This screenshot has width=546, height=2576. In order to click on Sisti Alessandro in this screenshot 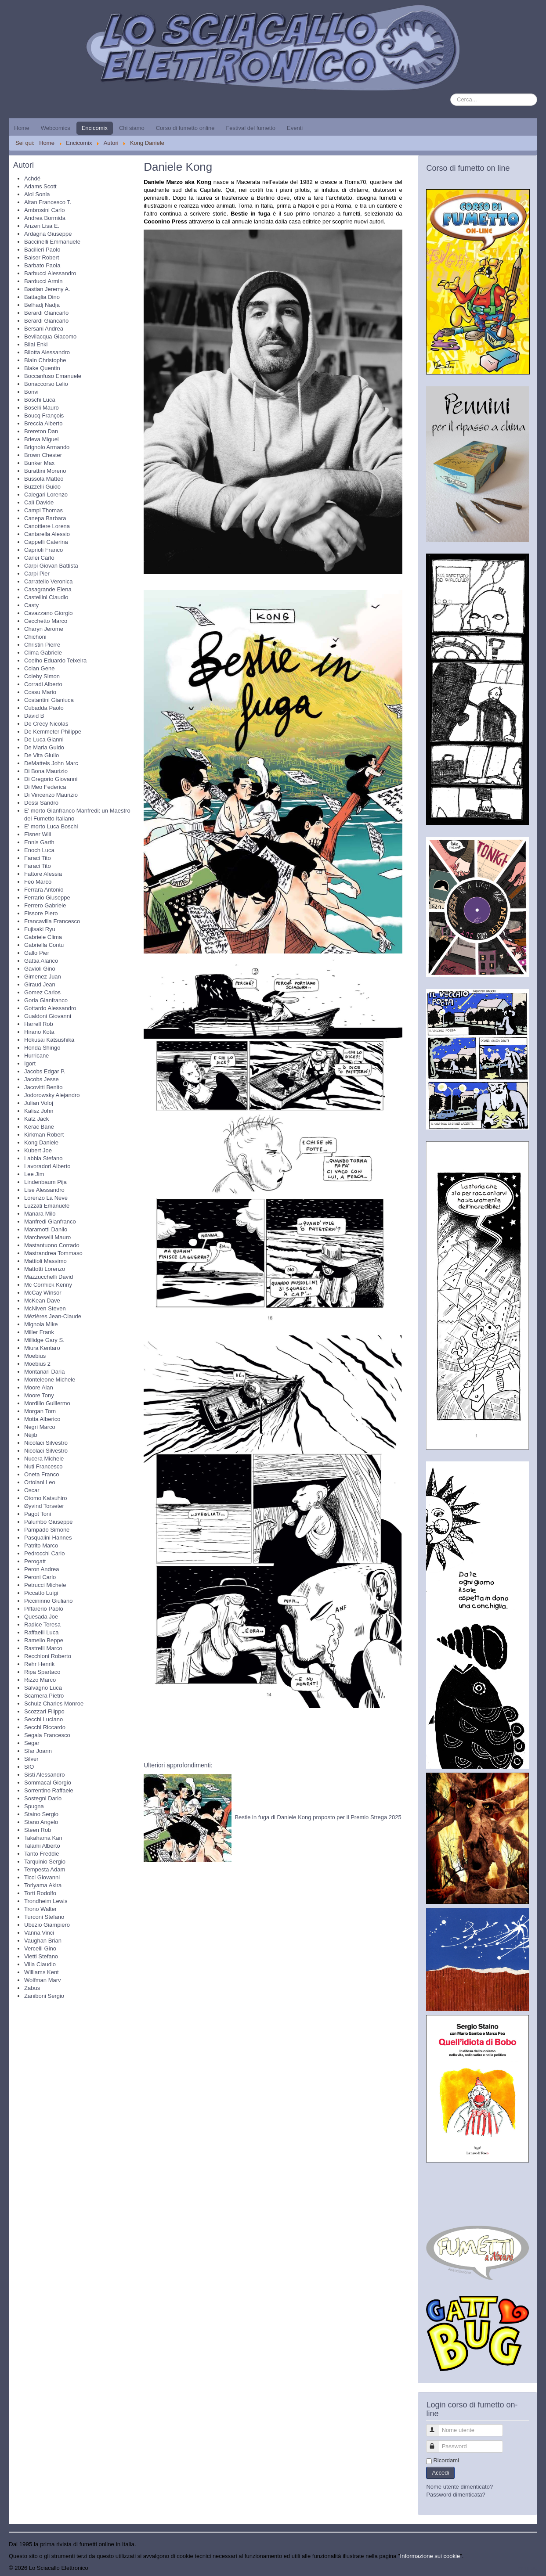, I will do `click(44, 1774)`.